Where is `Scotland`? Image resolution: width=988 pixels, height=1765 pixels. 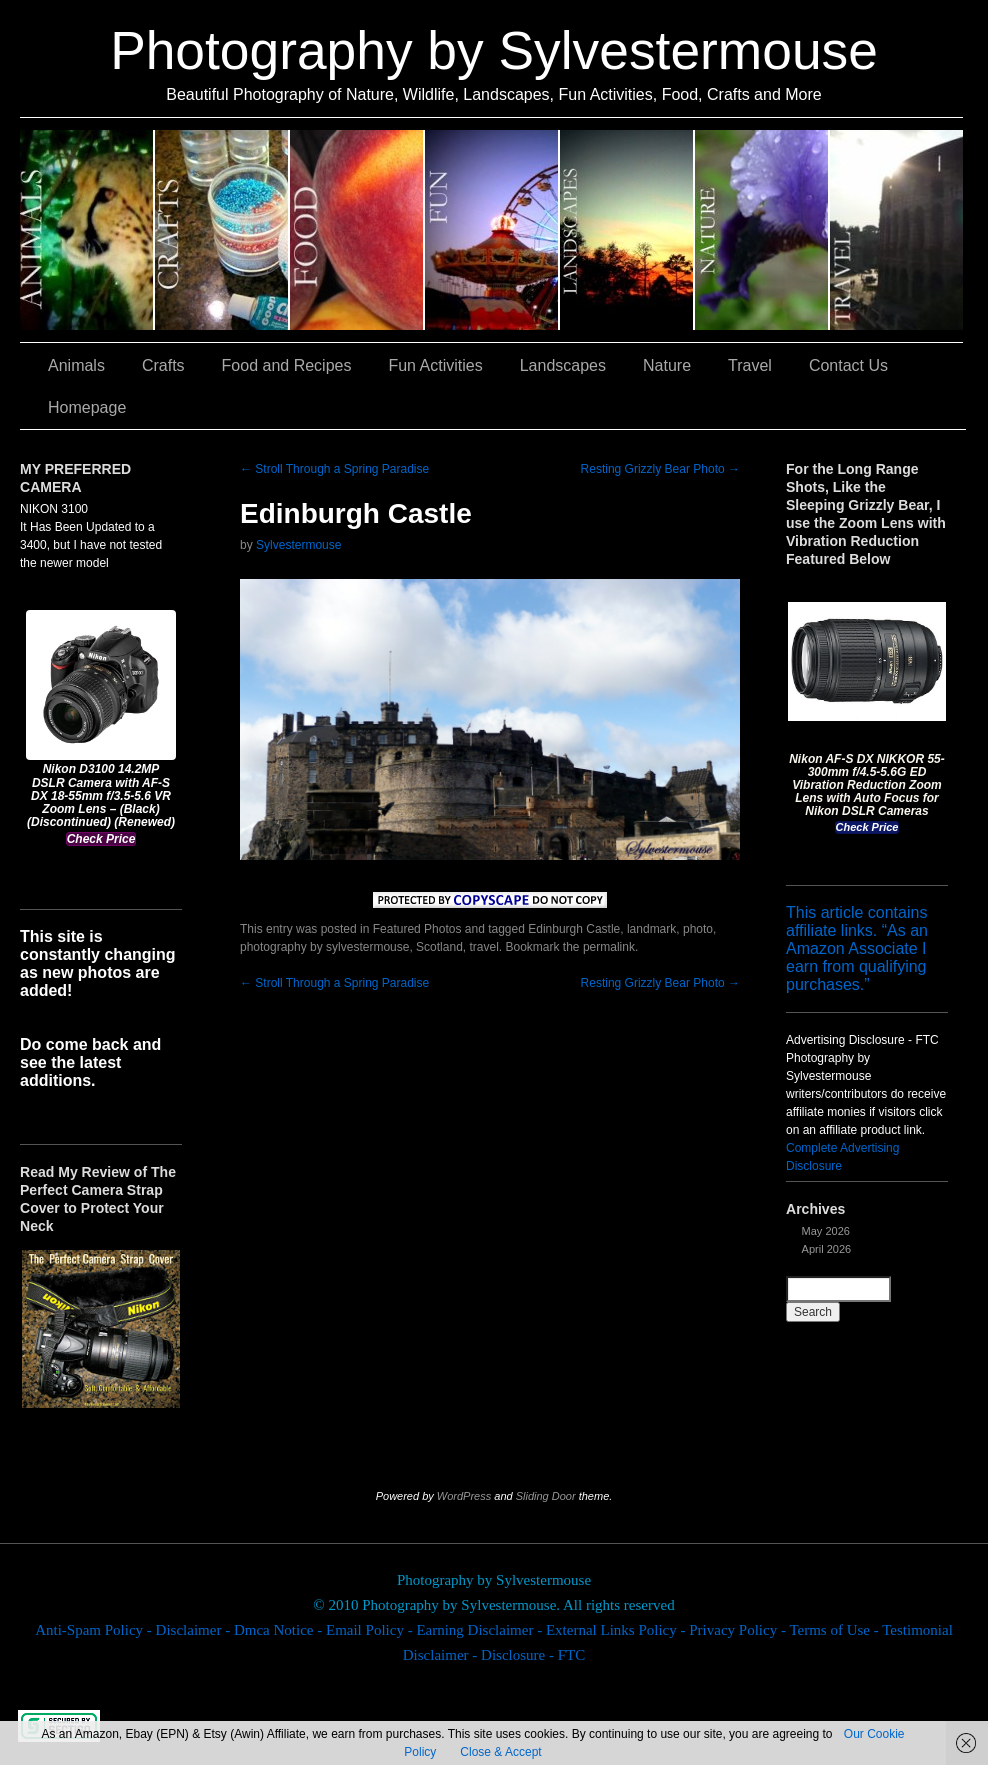 Scotland is located at coordinates (439, 947).